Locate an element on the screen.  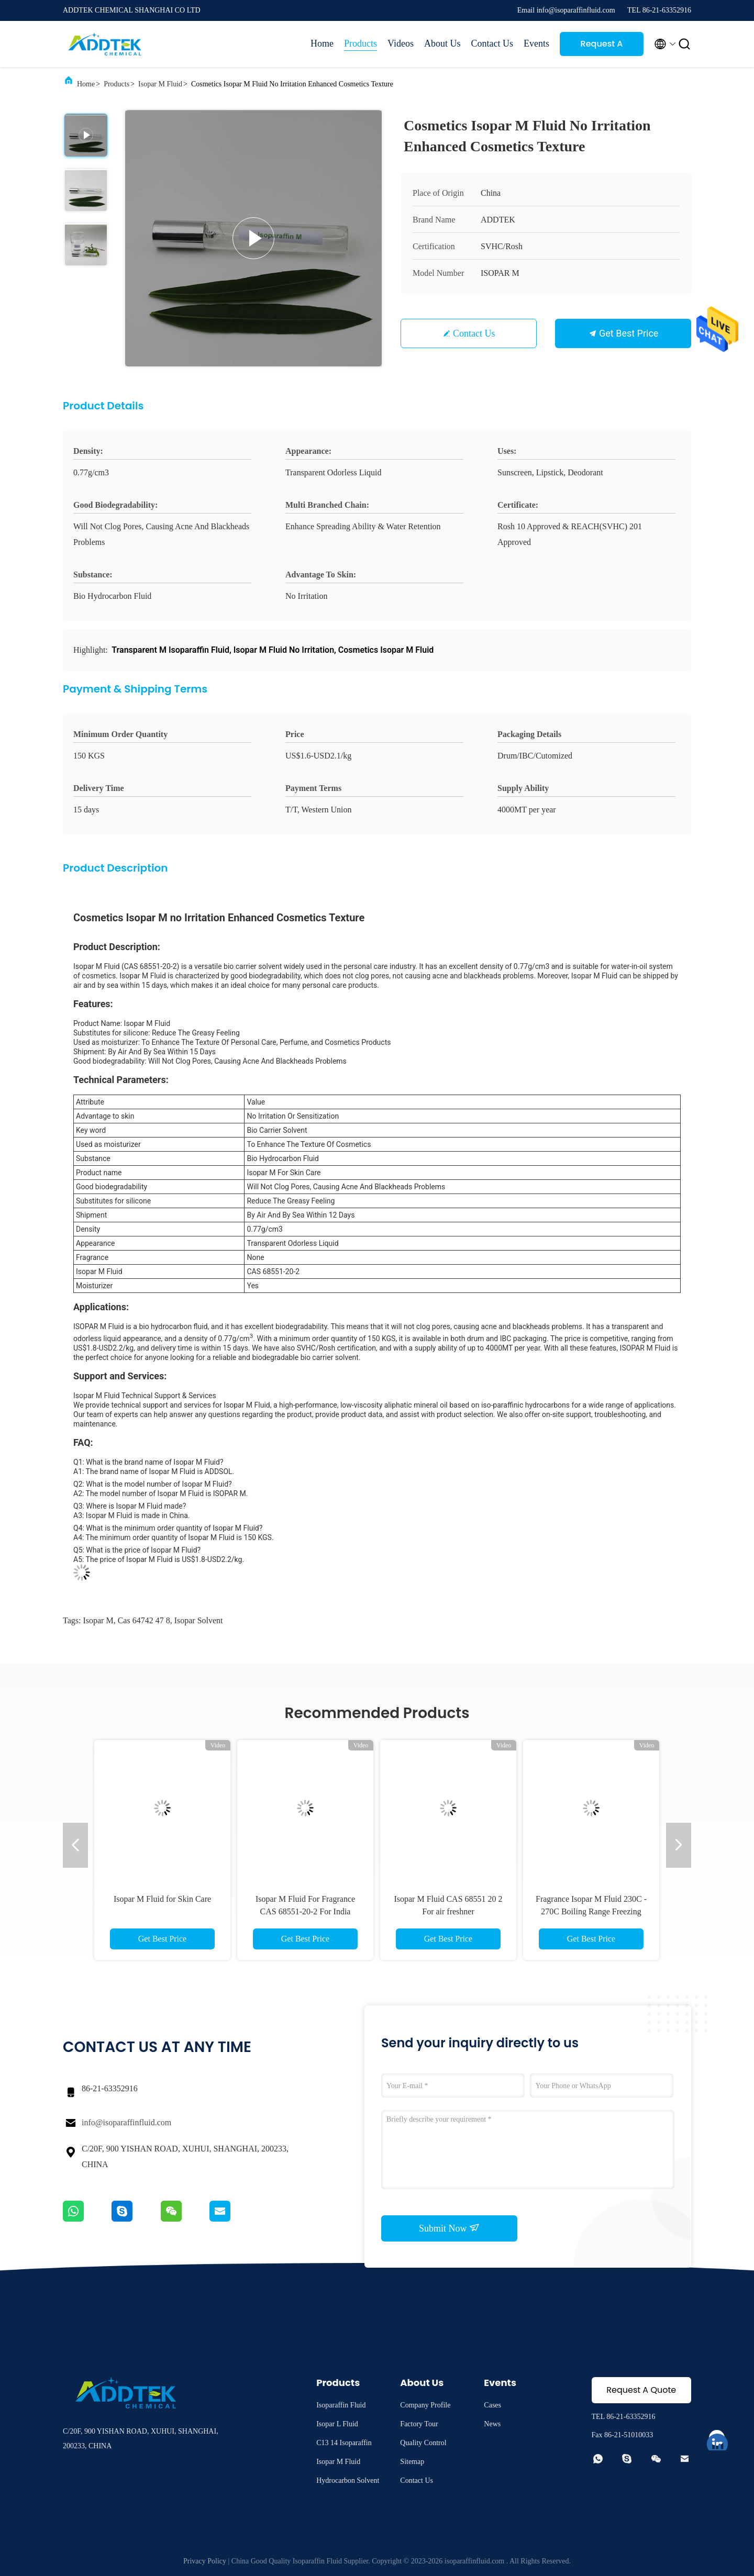
Fragrance Isopar M Fluid 230C - 270C Boiling Range Freezing Point -45°C is located at coordinates (591, 1911).